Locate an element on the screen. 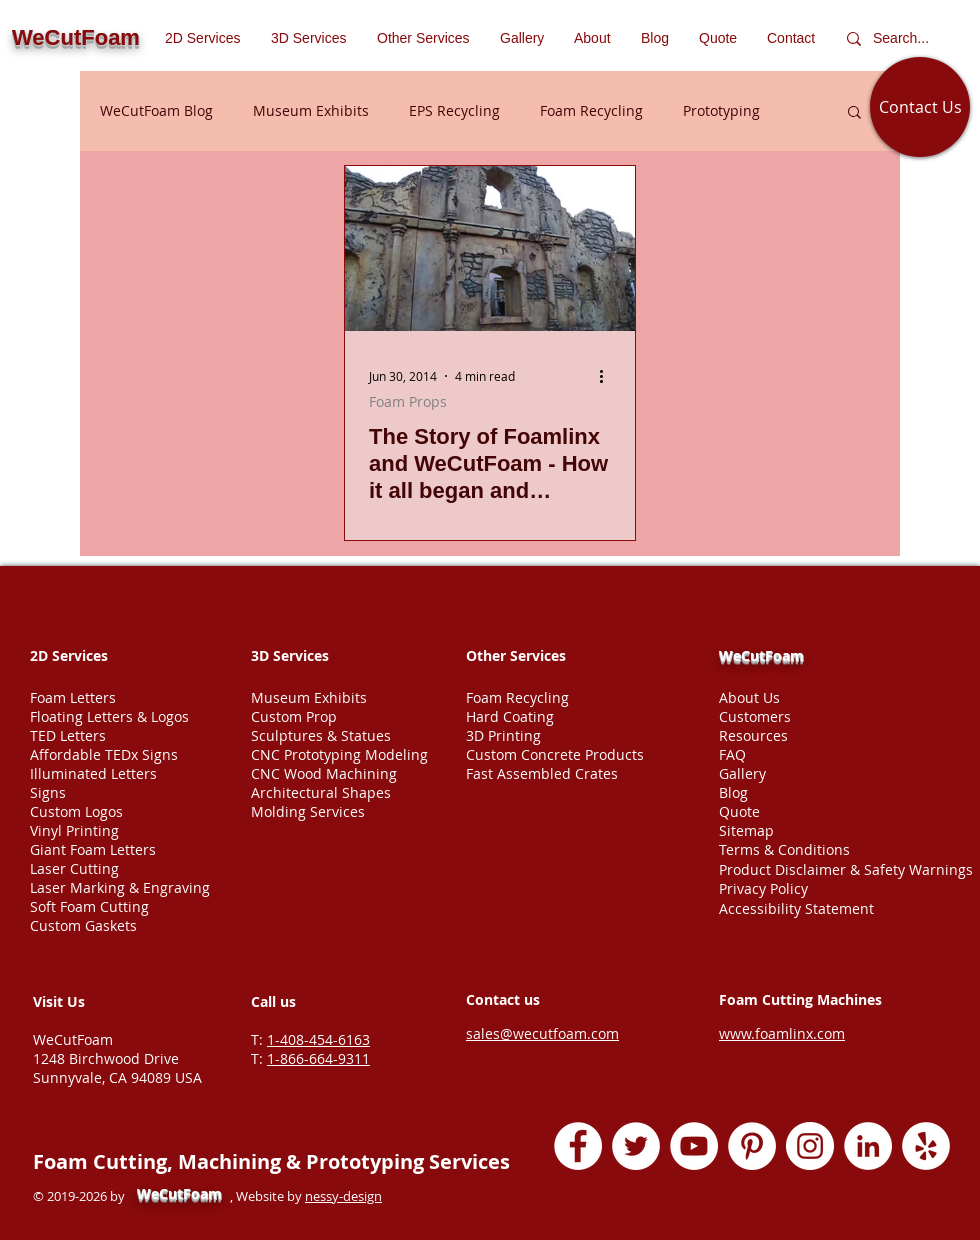  [Search...] is located at coordinates (905, 38).